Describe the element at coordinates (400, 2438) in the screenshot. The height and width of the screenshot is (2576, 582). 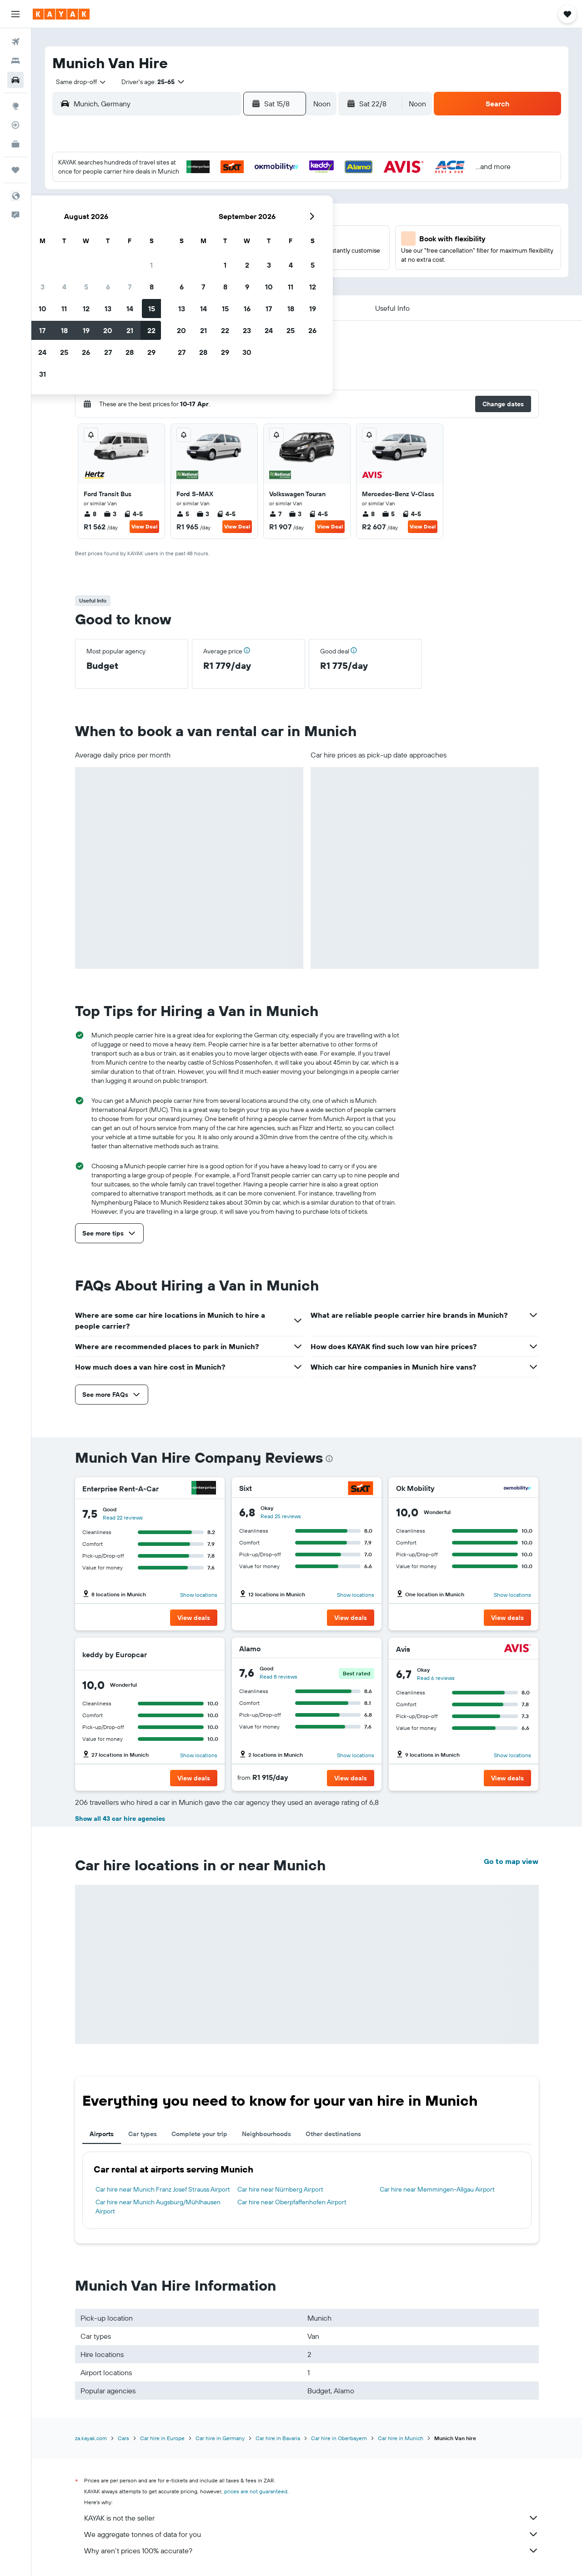
I see `Car hire in Munich` at that location.